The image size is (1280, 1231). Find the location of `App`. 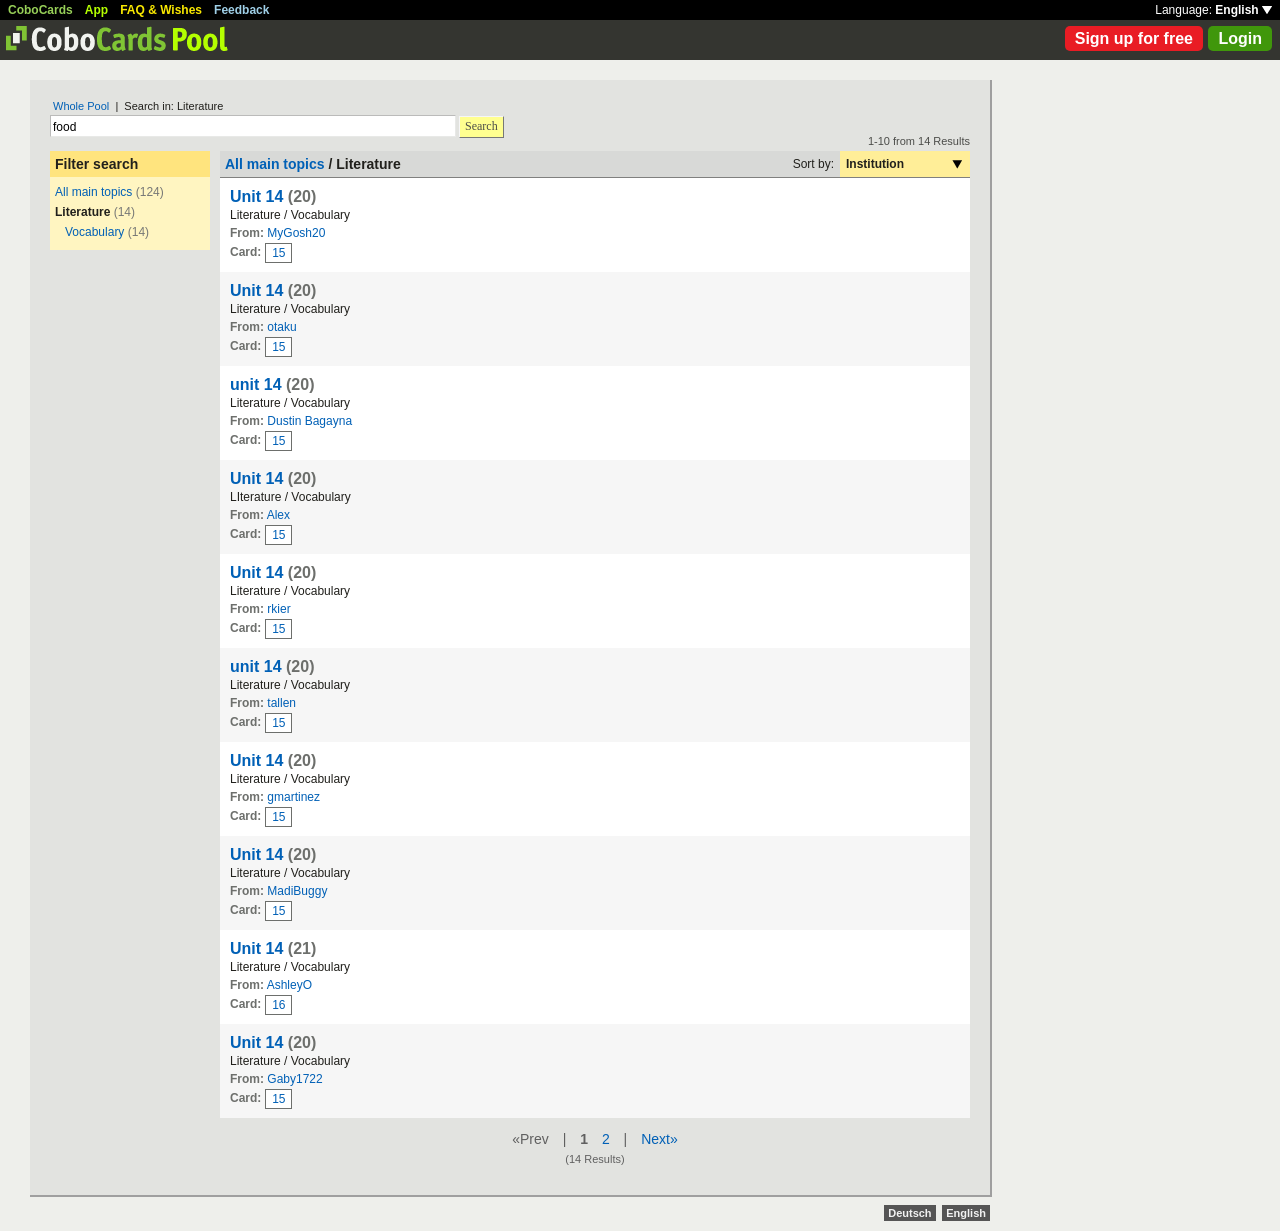

App is located at coordinates (96, 10).